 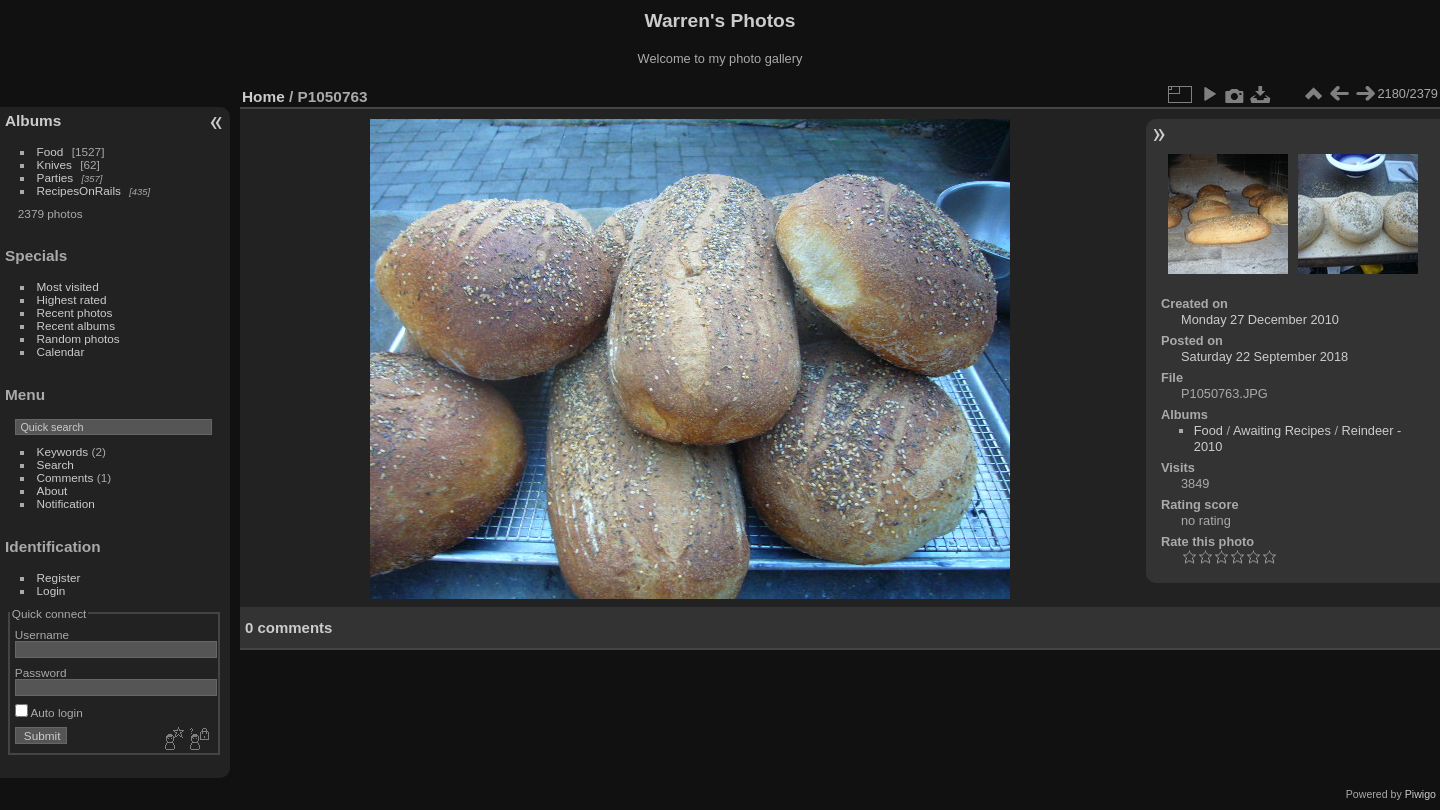 What do you see at coordinates (63, 451) in the screenshot?
I see `Keywords` at bounding box center [63, 451].